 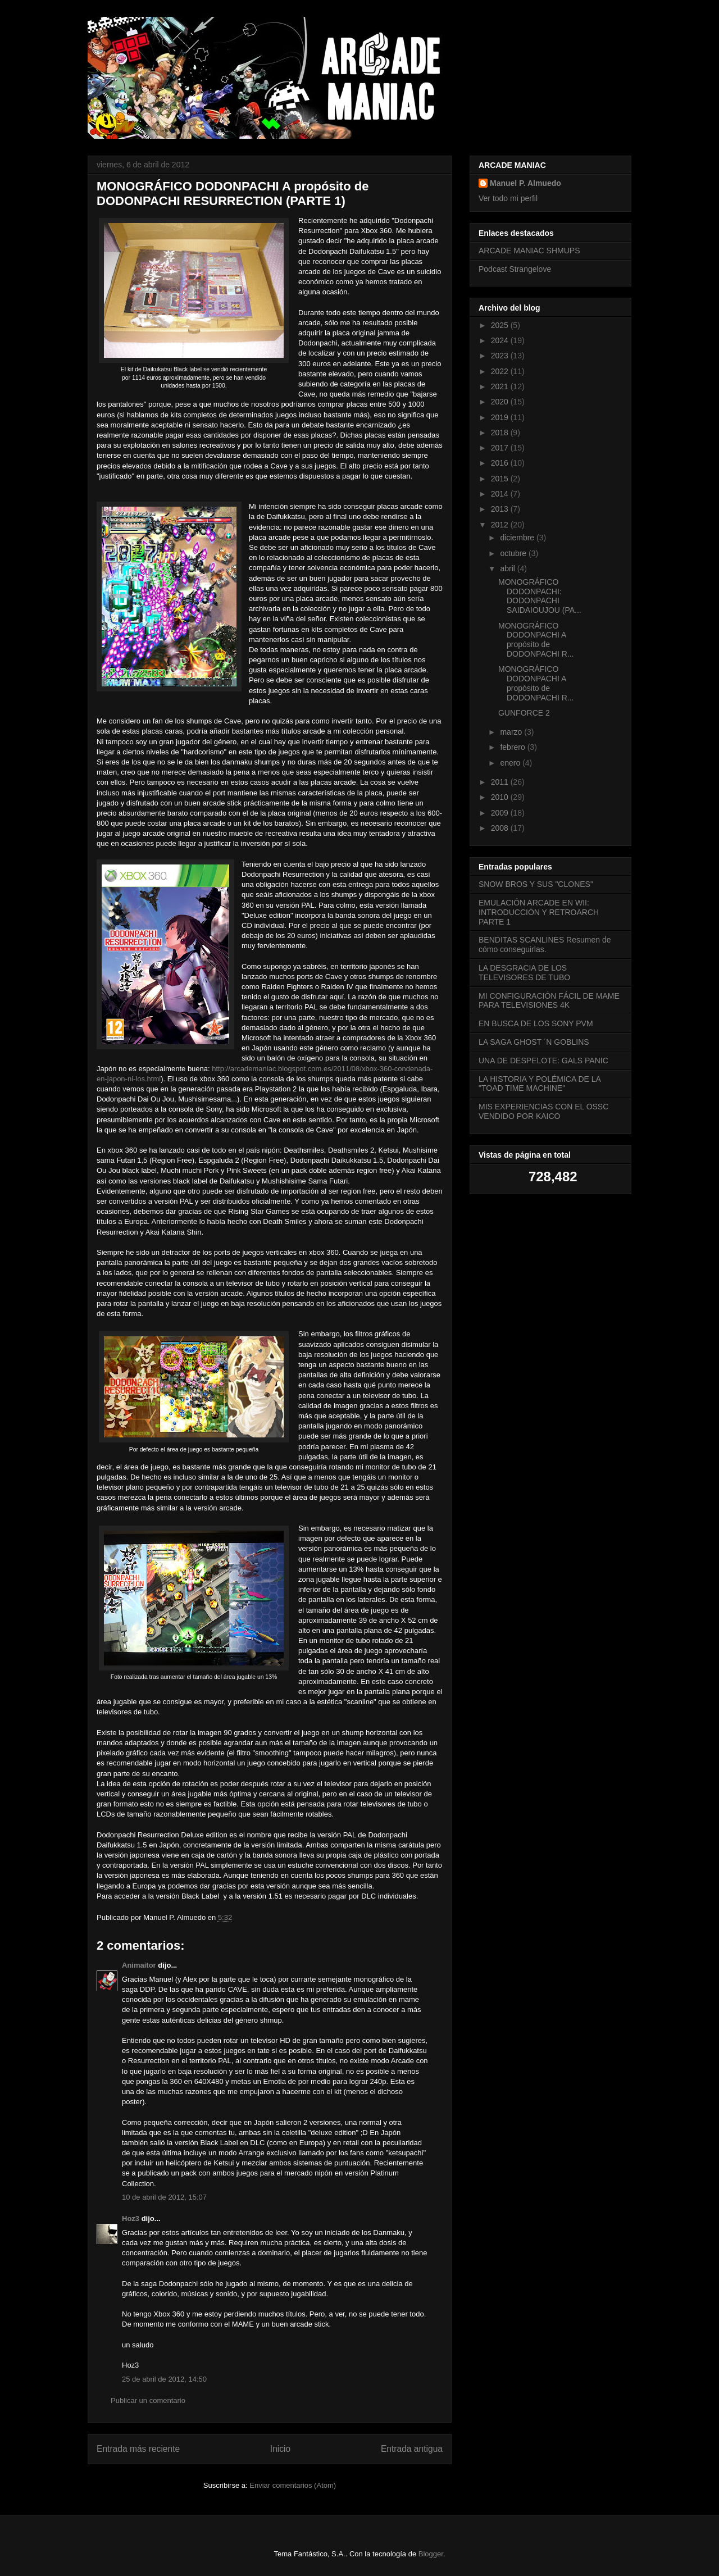 I want to click on 2025, so click(x=501, y=325).